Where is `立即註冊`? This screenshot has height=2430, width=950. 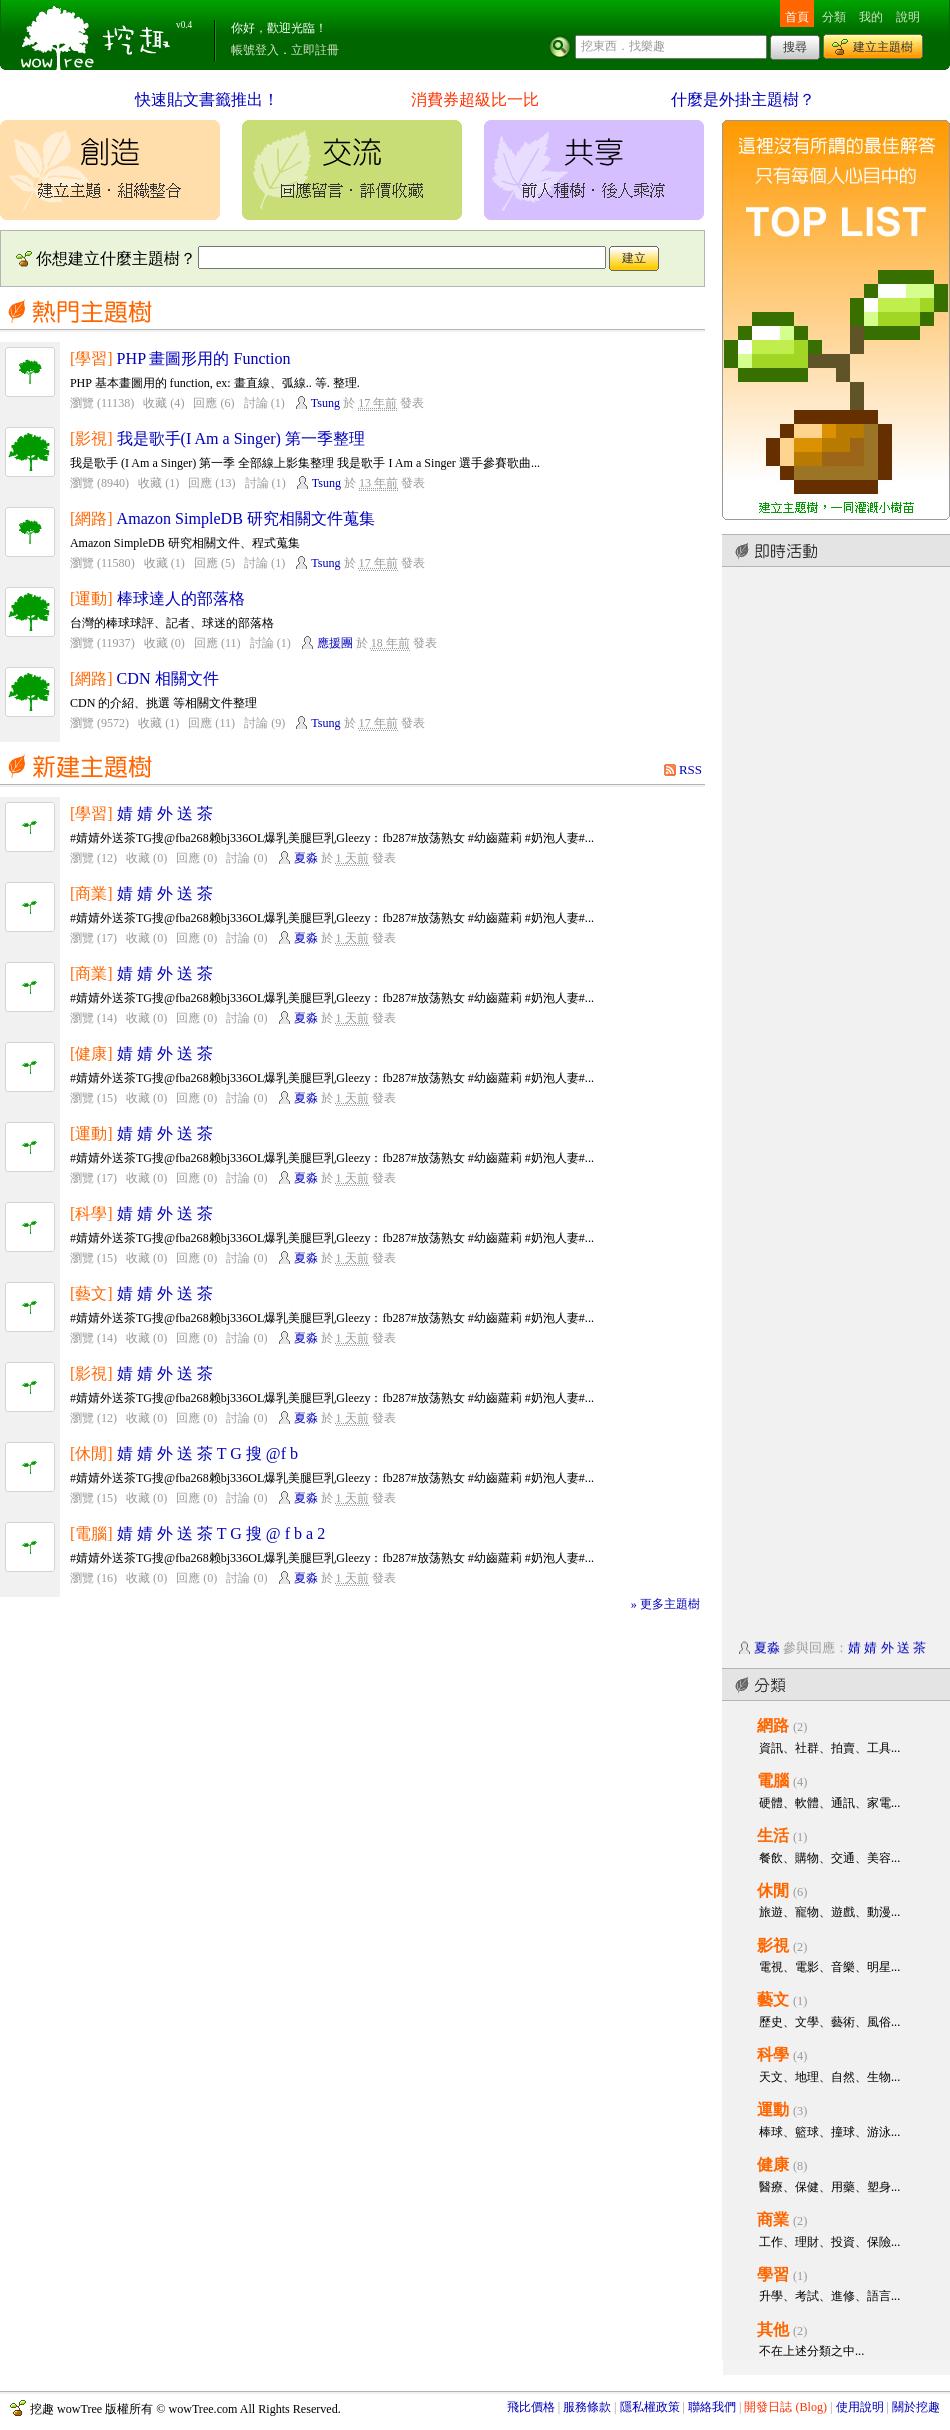 立即註冊 is located at coordinates (315, 50).